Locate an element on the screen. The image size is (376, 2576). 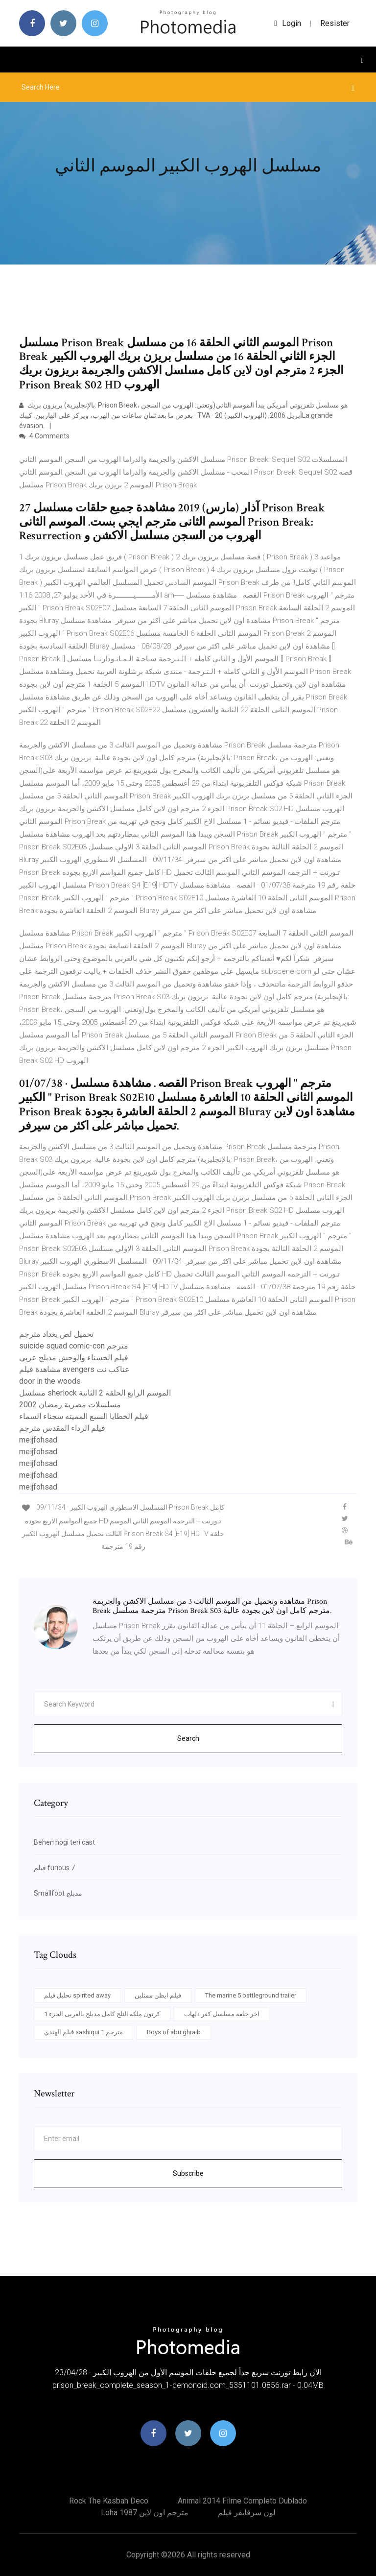
Animal 2014 filme completo dublado is located at coordinates (242, 2500).